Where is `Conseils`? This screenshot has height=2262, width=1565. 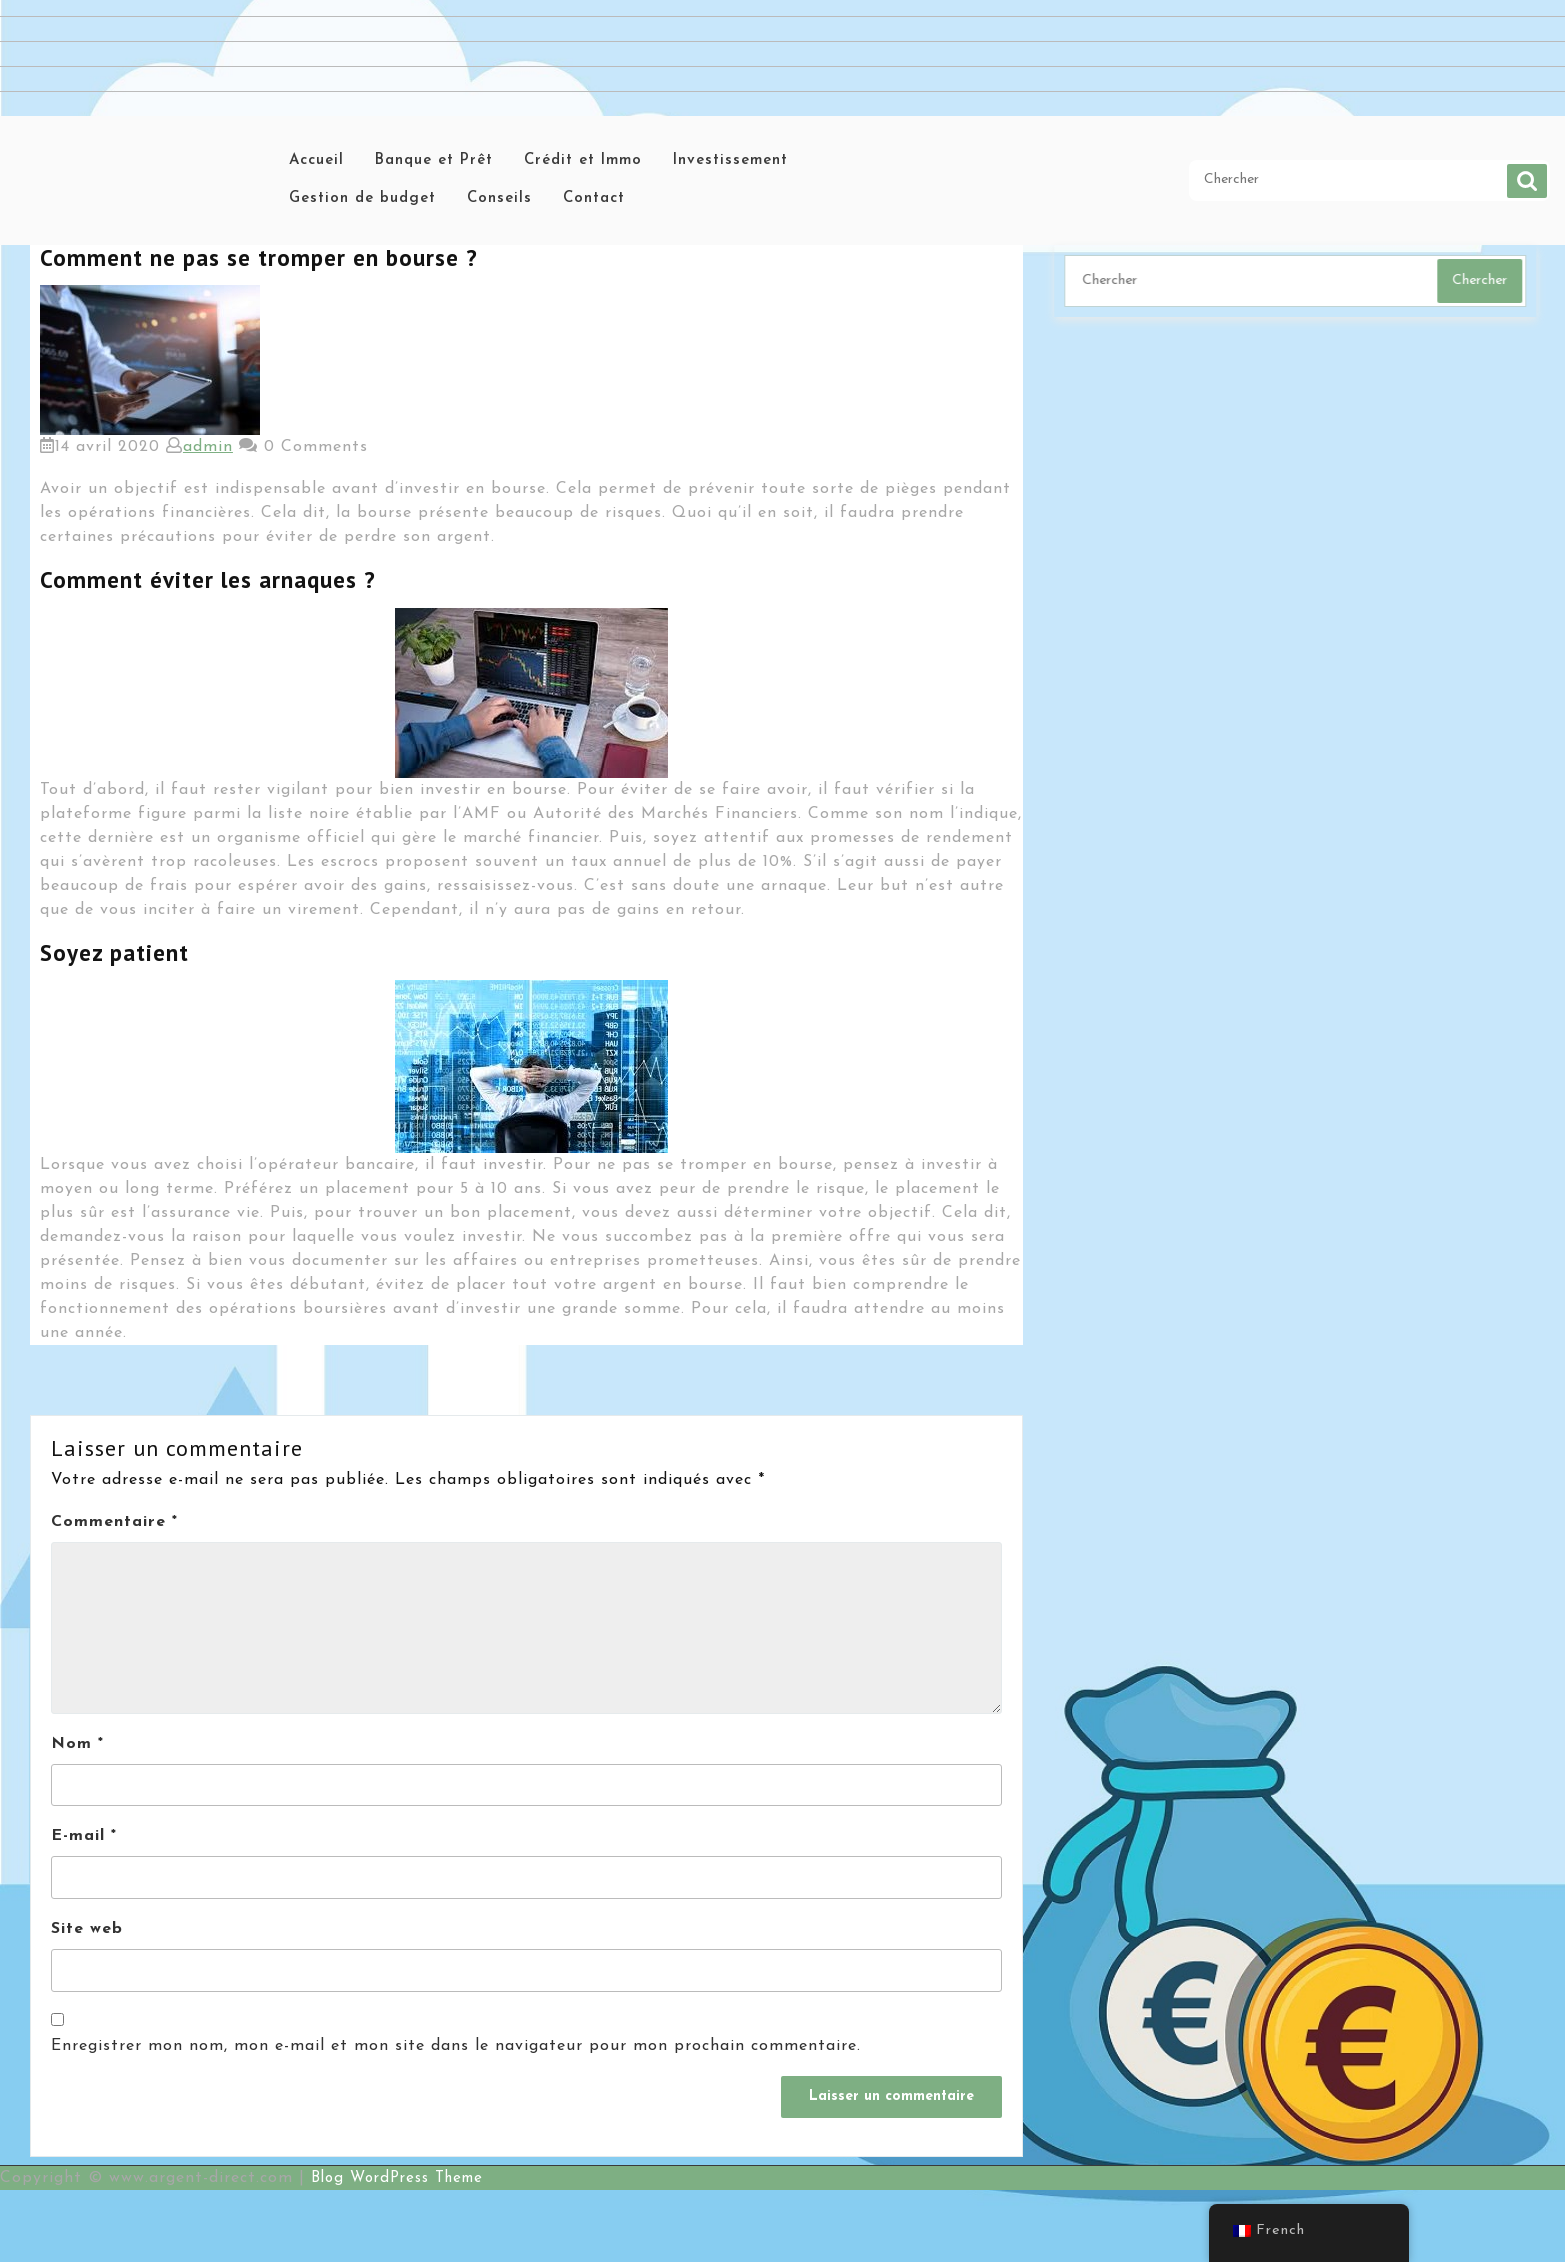 Conseils is located at coordinates (499, 198).